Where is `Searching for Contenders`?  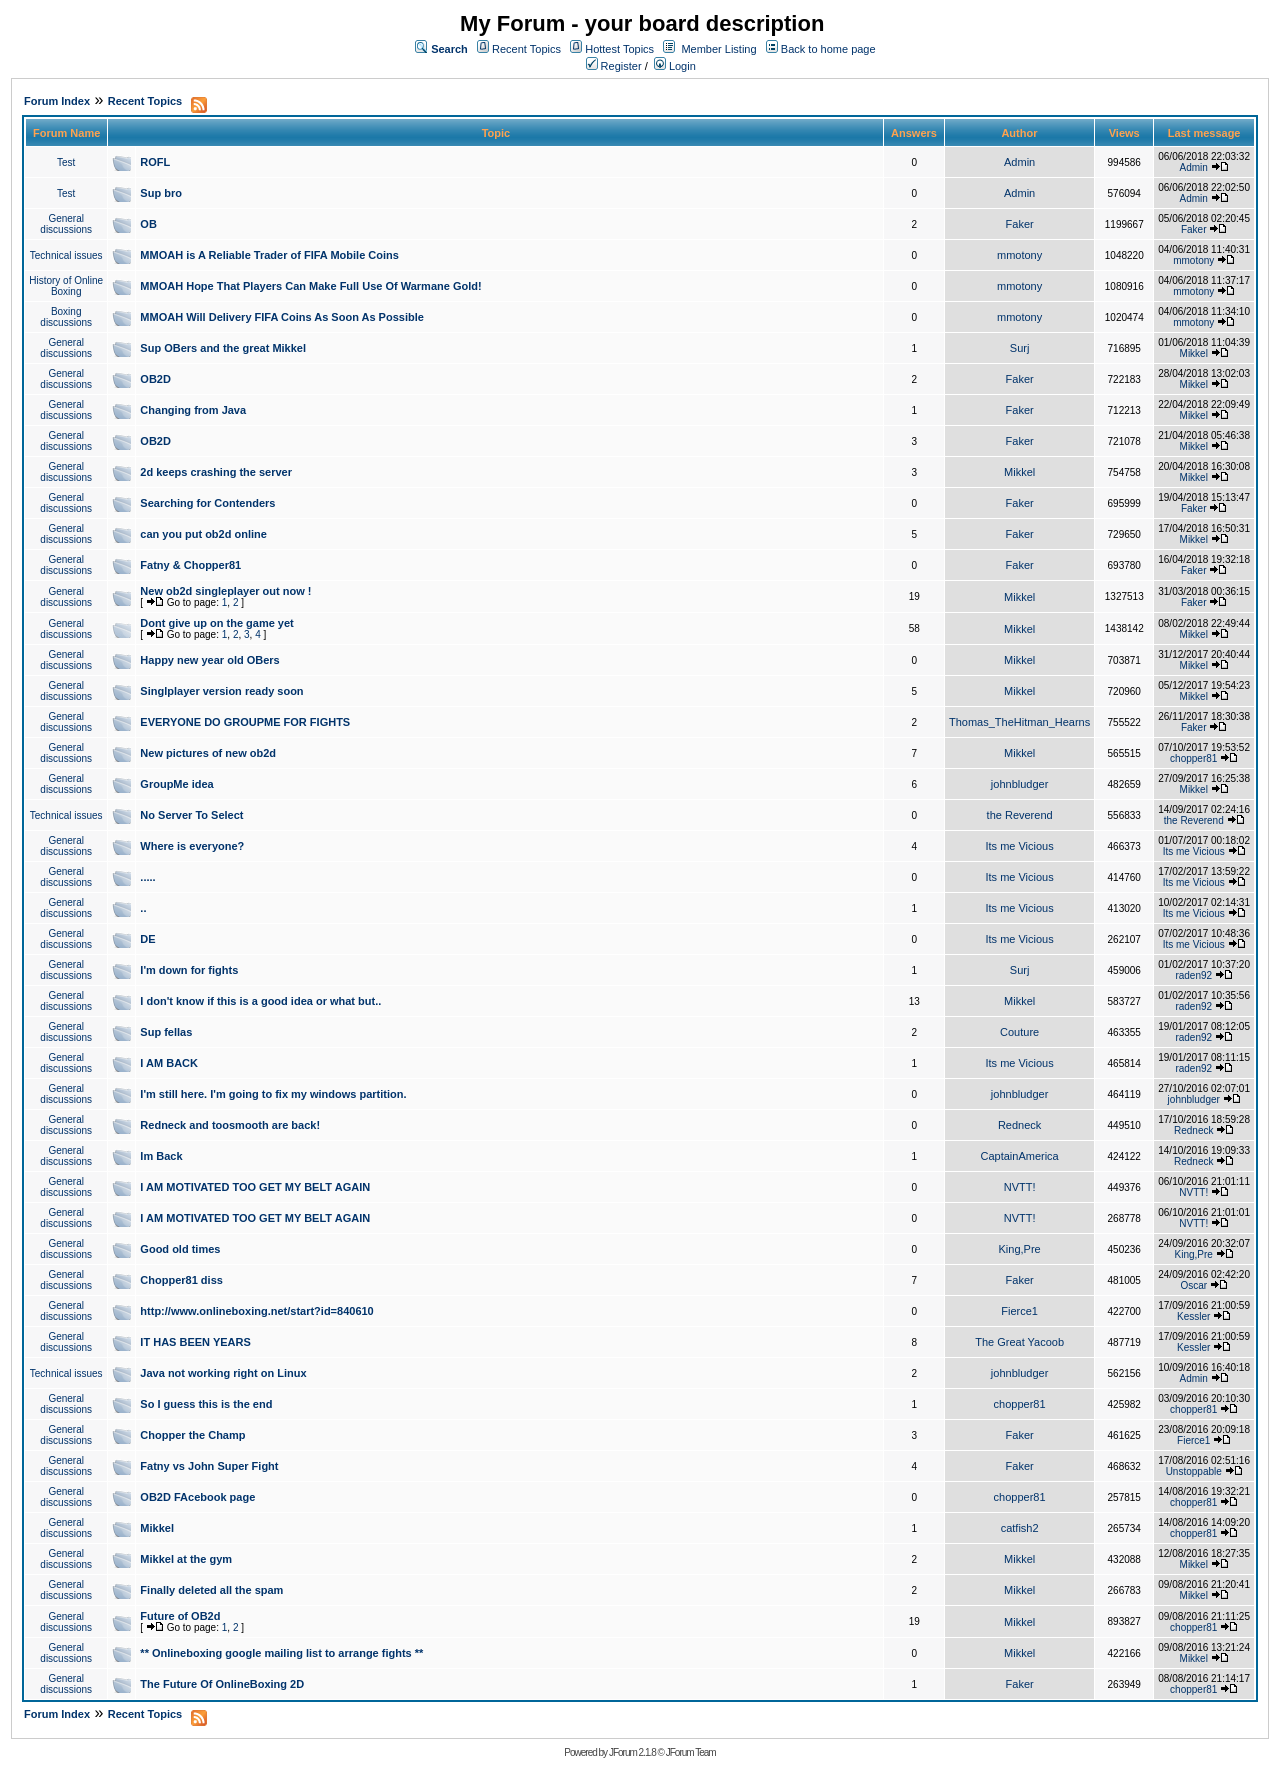 Searching for Contenders is located at coordinates (207, 503).